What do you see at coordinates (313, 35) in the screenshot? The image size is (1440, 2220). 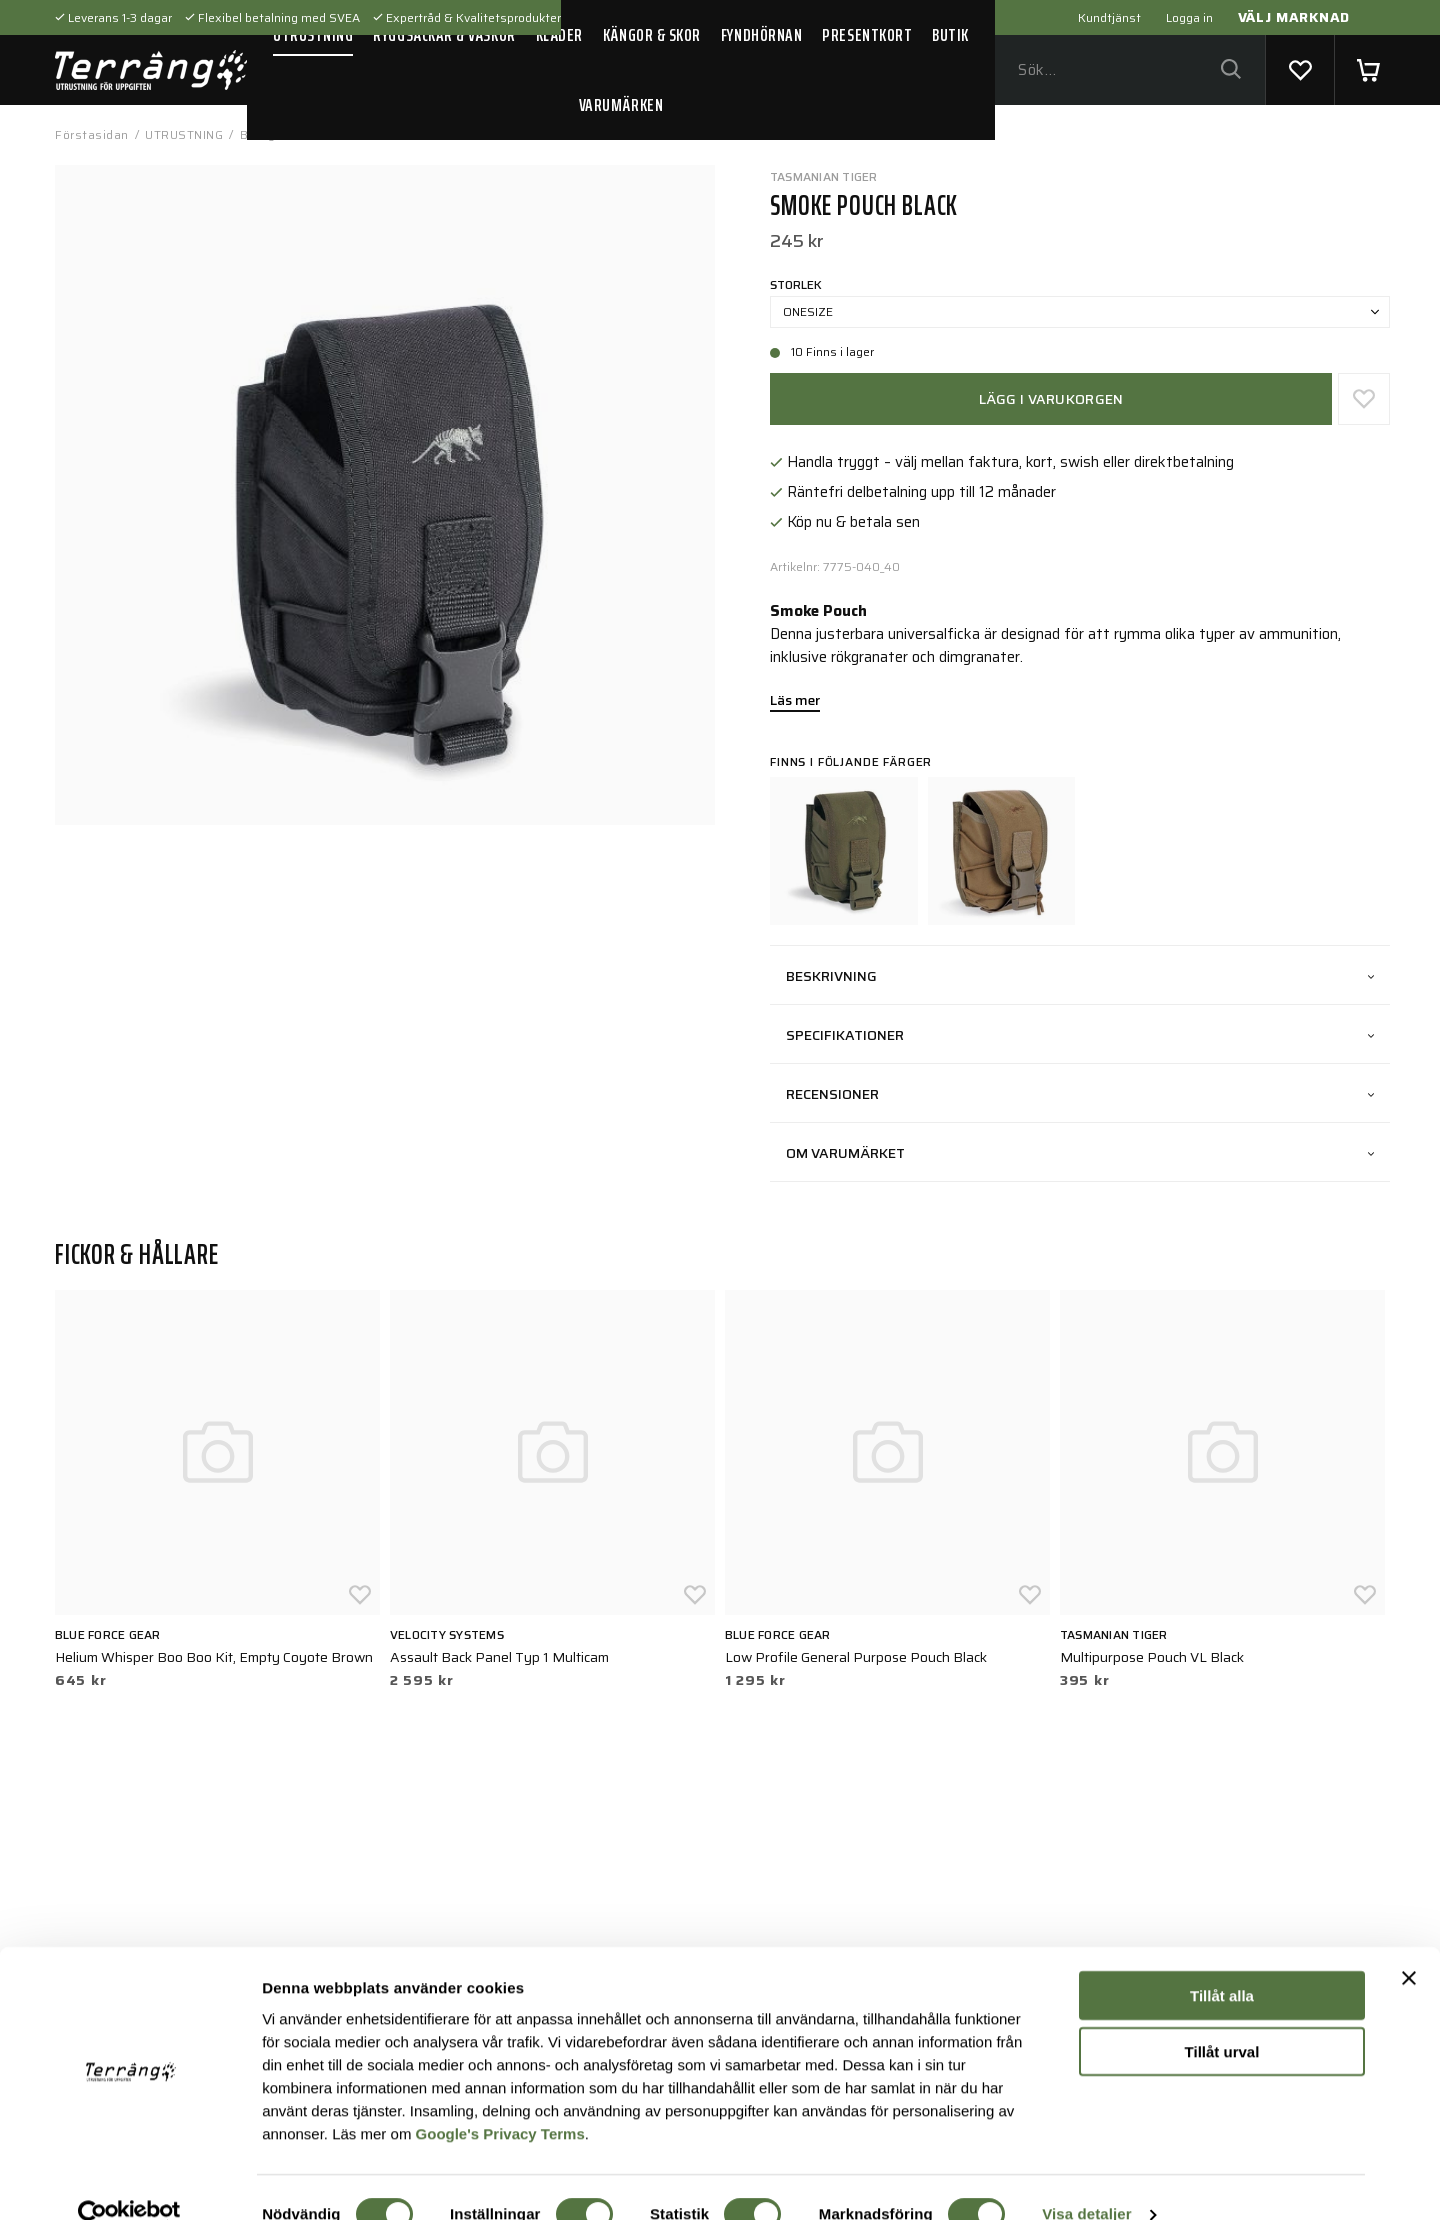 I see `UTRUSTNING` at bounding box center [313, 35].